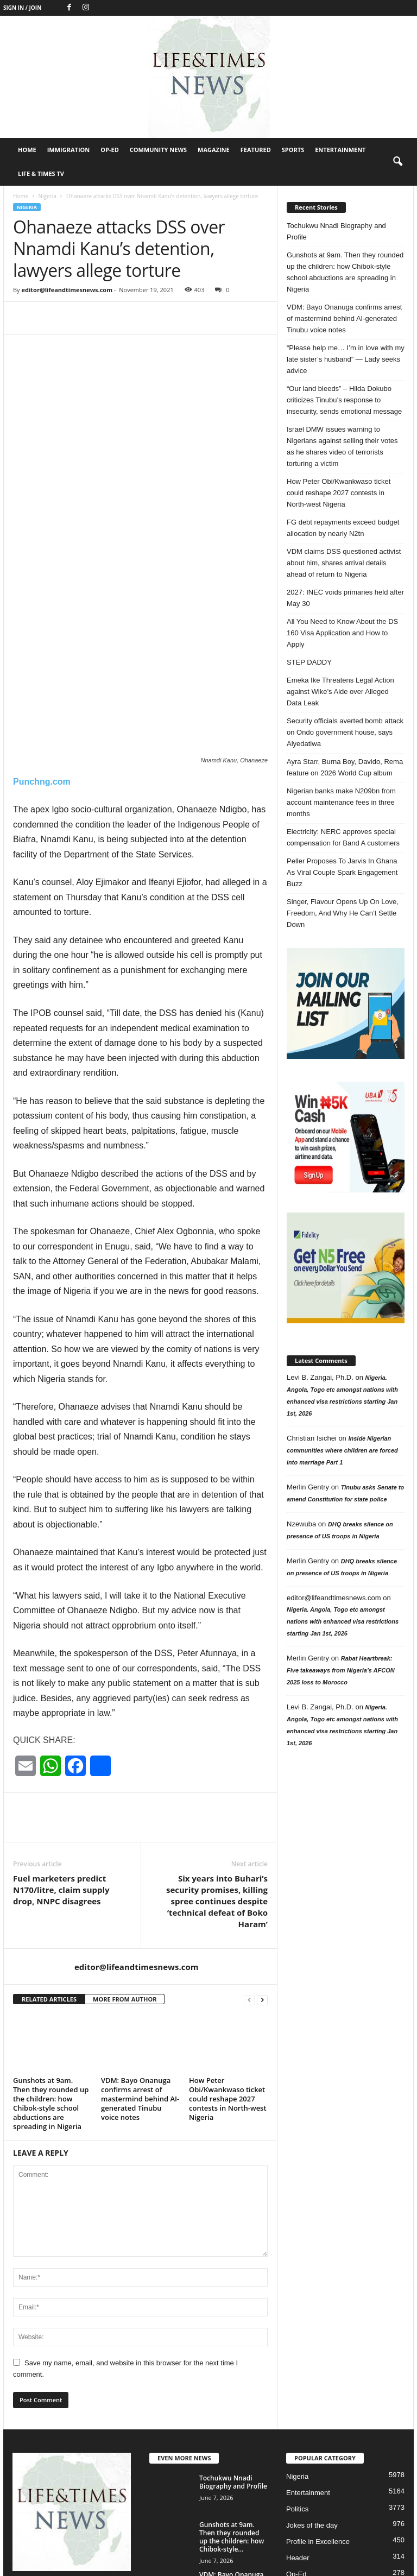 The height and width of the screenshot is (2576, 417). Describe the element at coordinates (345, 767) in the screenshot. I see `Ayra Starr, Burna Boy, Davido, Rema feature on 2026 World Cup album` at that location.